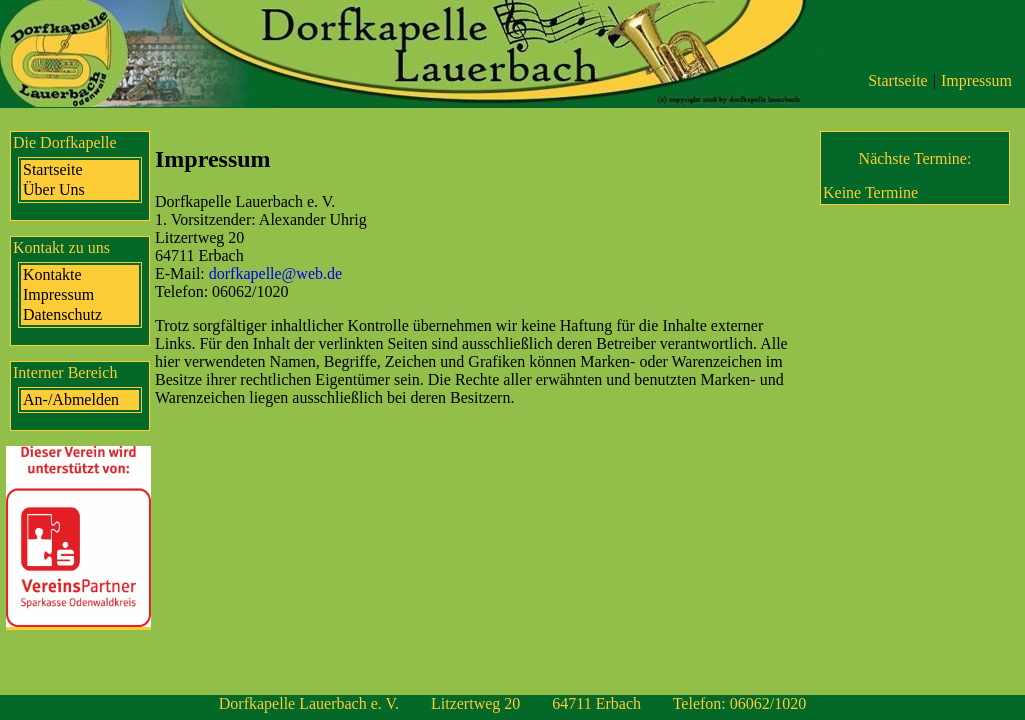 This screenshot has width=1025, height=720. Describe the element at coordinates (275, 273) in the screenshot. I see `dorfkapelle@web.de` at that location.